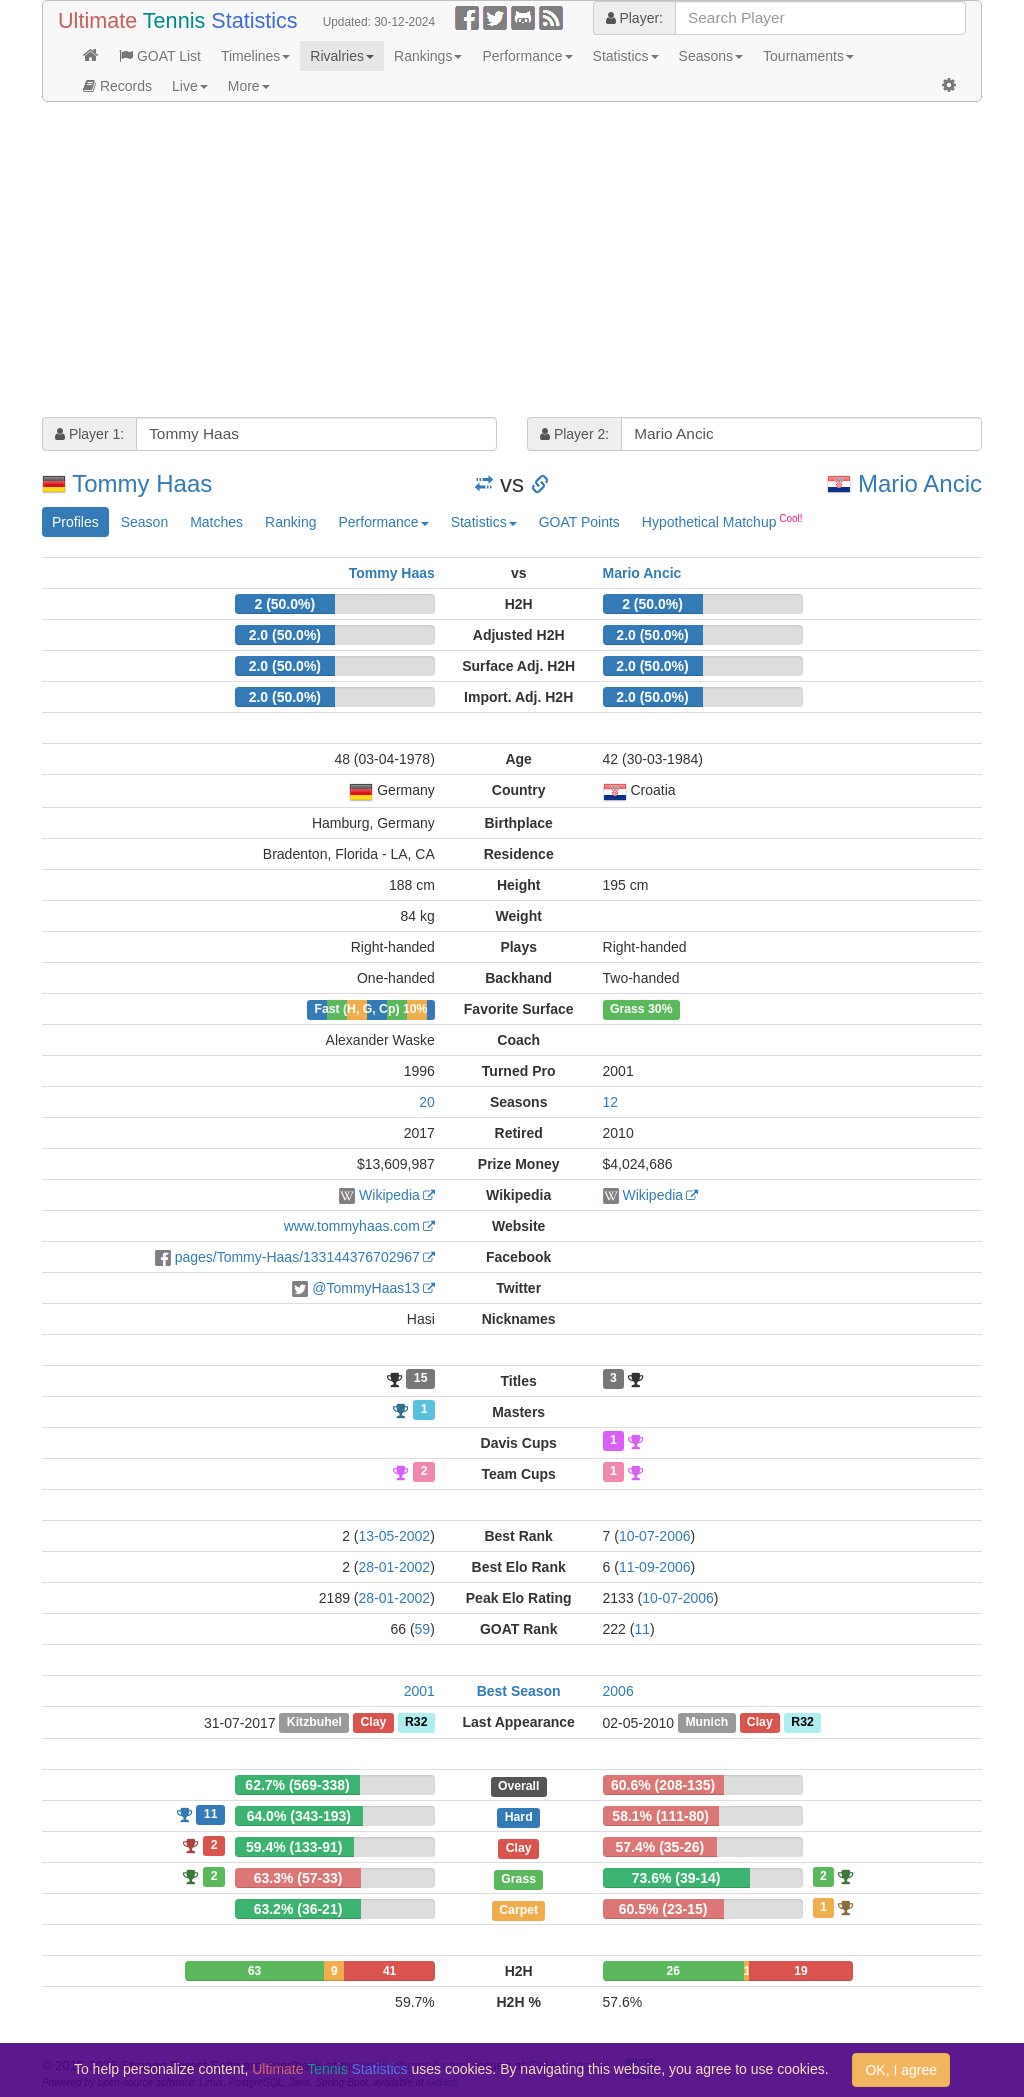 Image resolution: width=1024 pixels, height=2097 pixels. What do you see at coordinates (660, 1847) in the screenshot?
I see `57.4% (35-26)` at bounding box center [660, 1847].